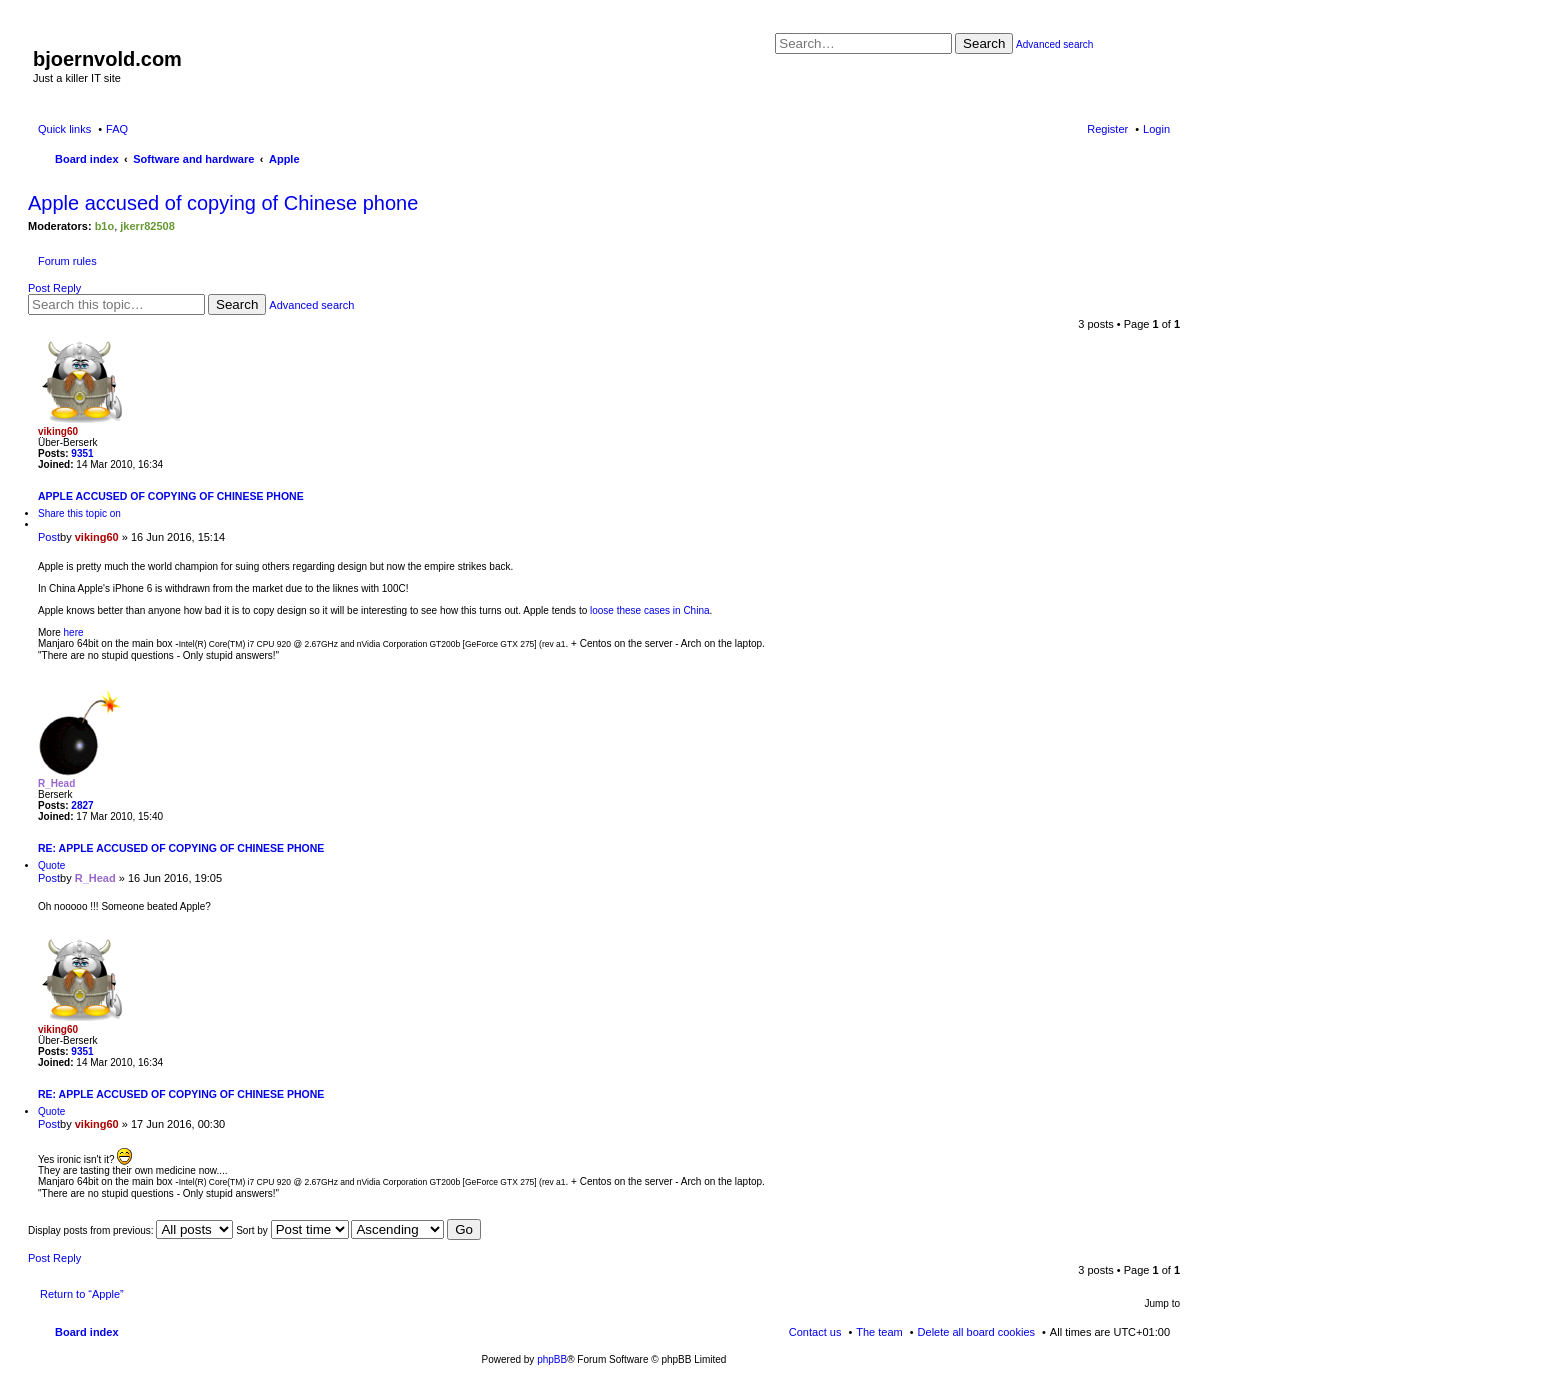  Describe the element at coordinates (1164, 666) in the screenshot. I see `Top` at that location.